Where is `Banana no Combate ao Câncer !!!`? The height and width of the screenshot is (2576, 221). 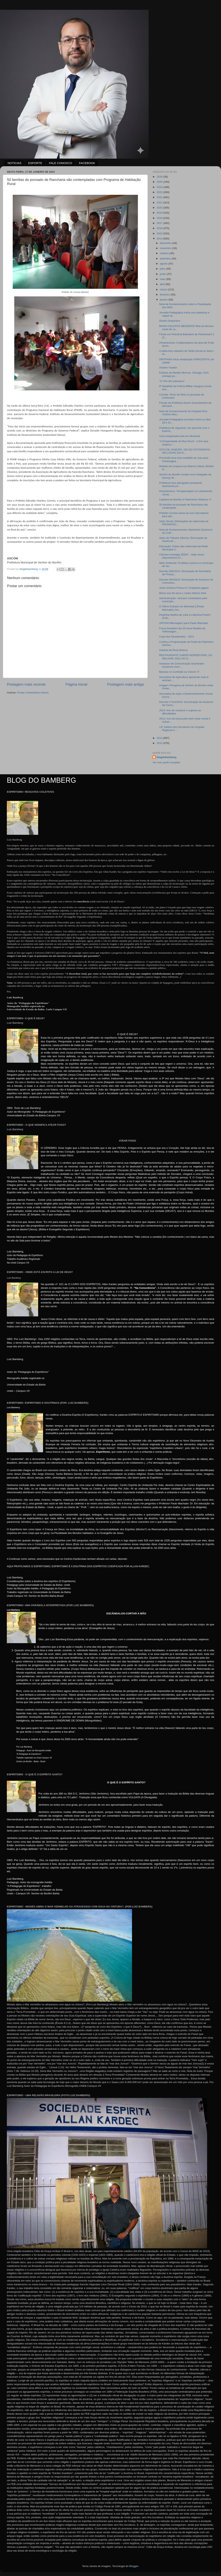 Banana no Combate ao Câncer !!! is located at coordinates (179, 671).